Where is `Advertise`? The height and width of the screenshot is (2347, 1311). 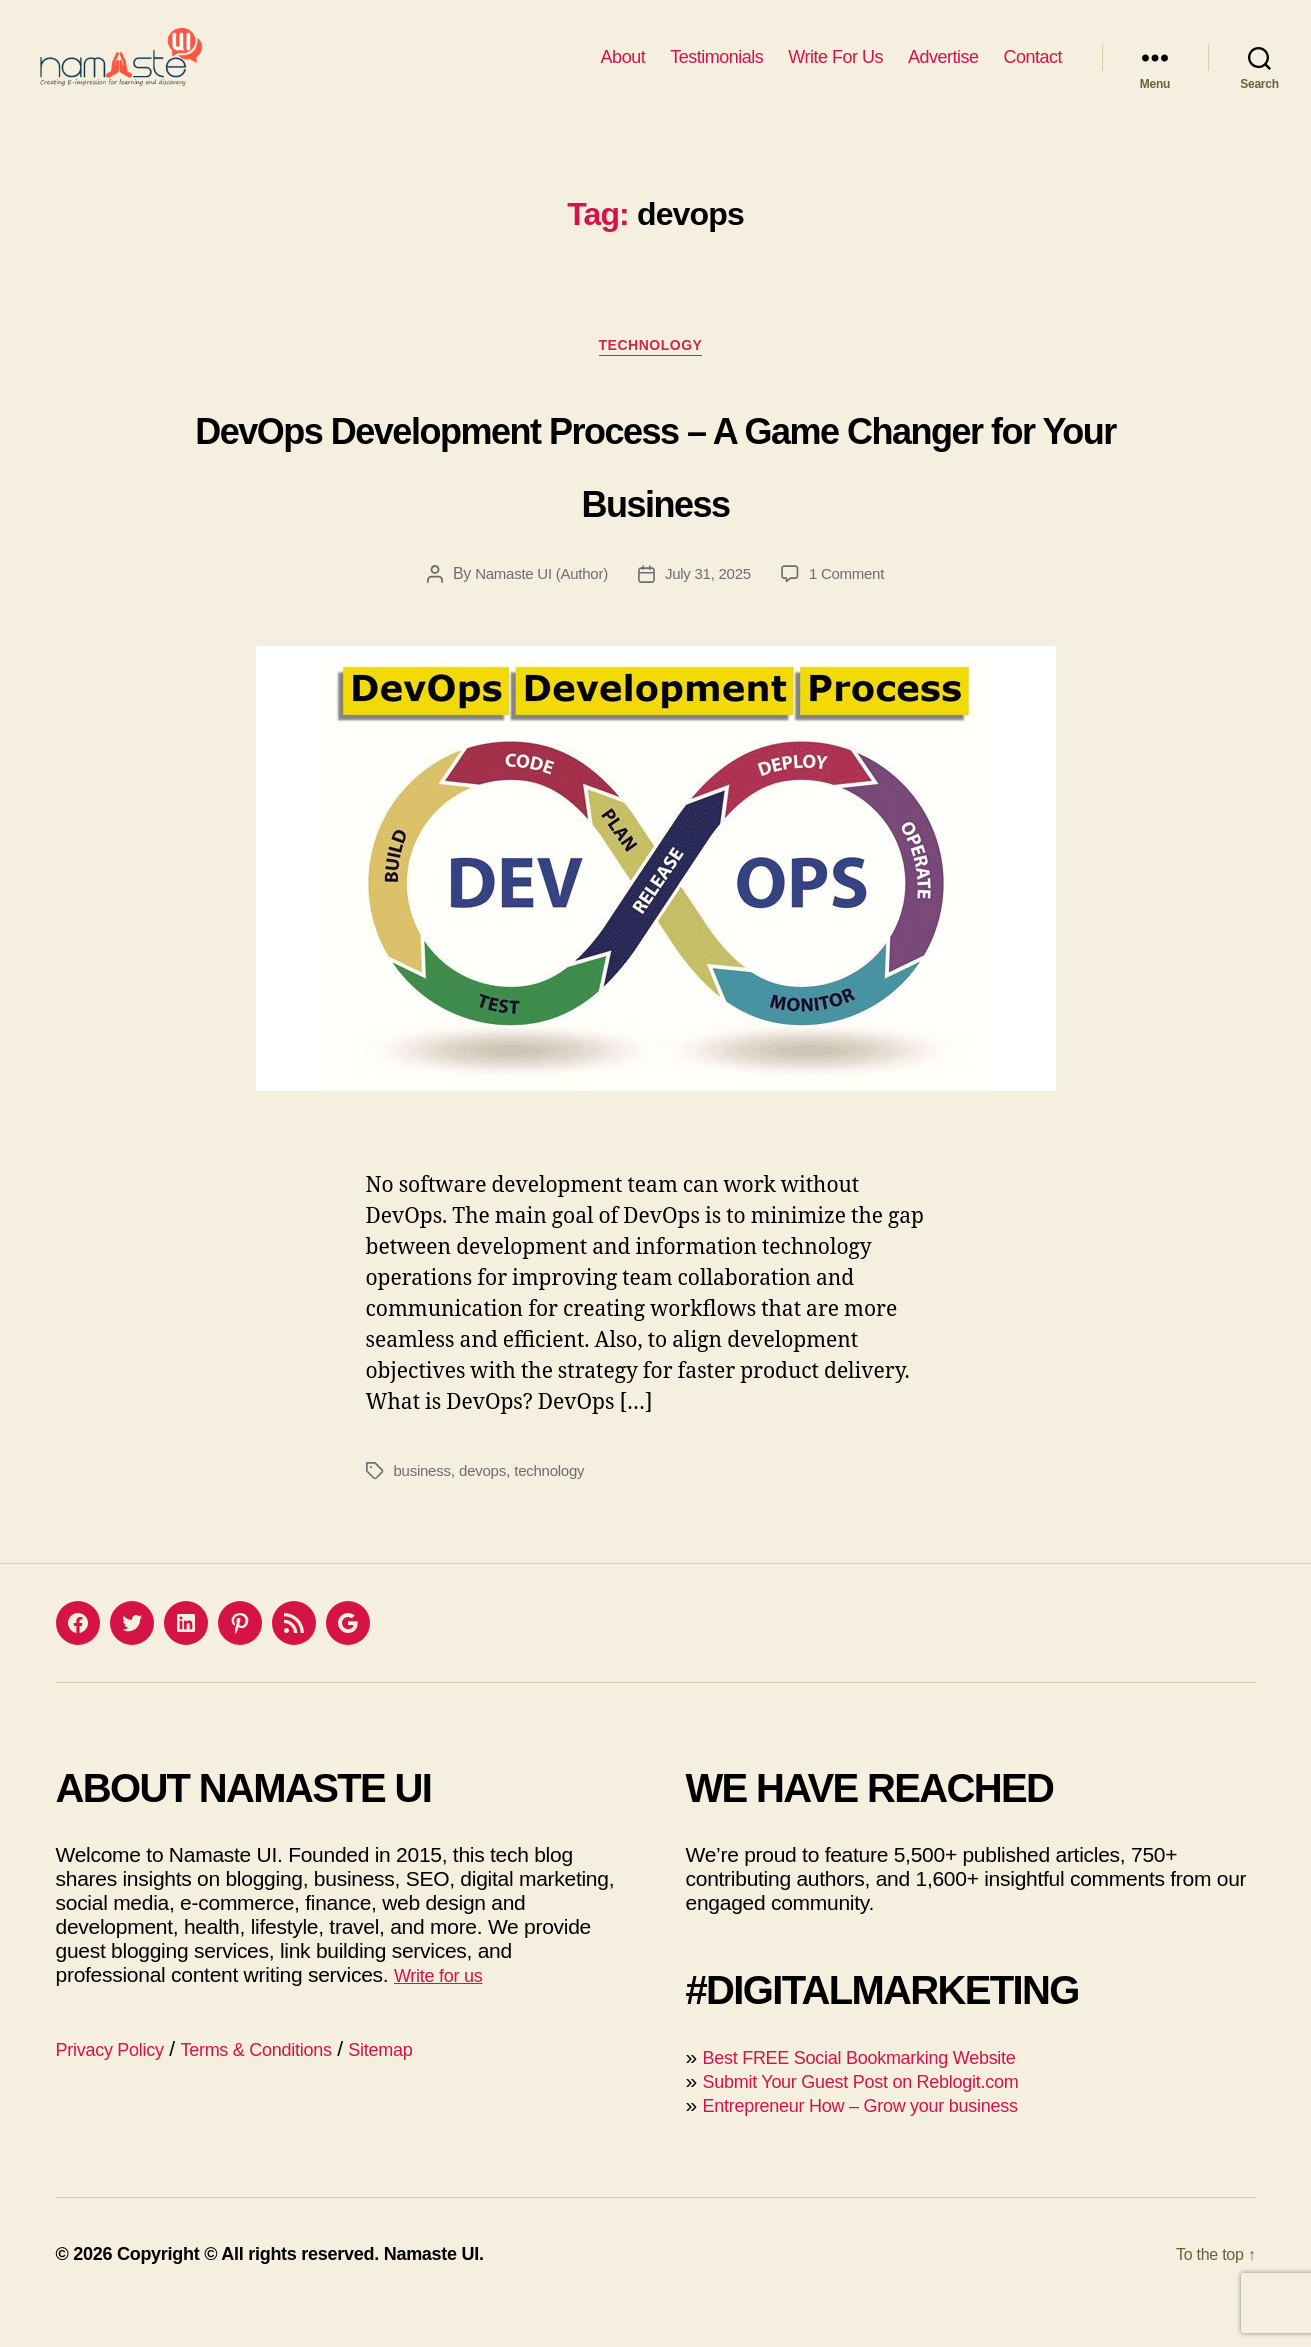 Advertise is located at coordinates (943, 72).